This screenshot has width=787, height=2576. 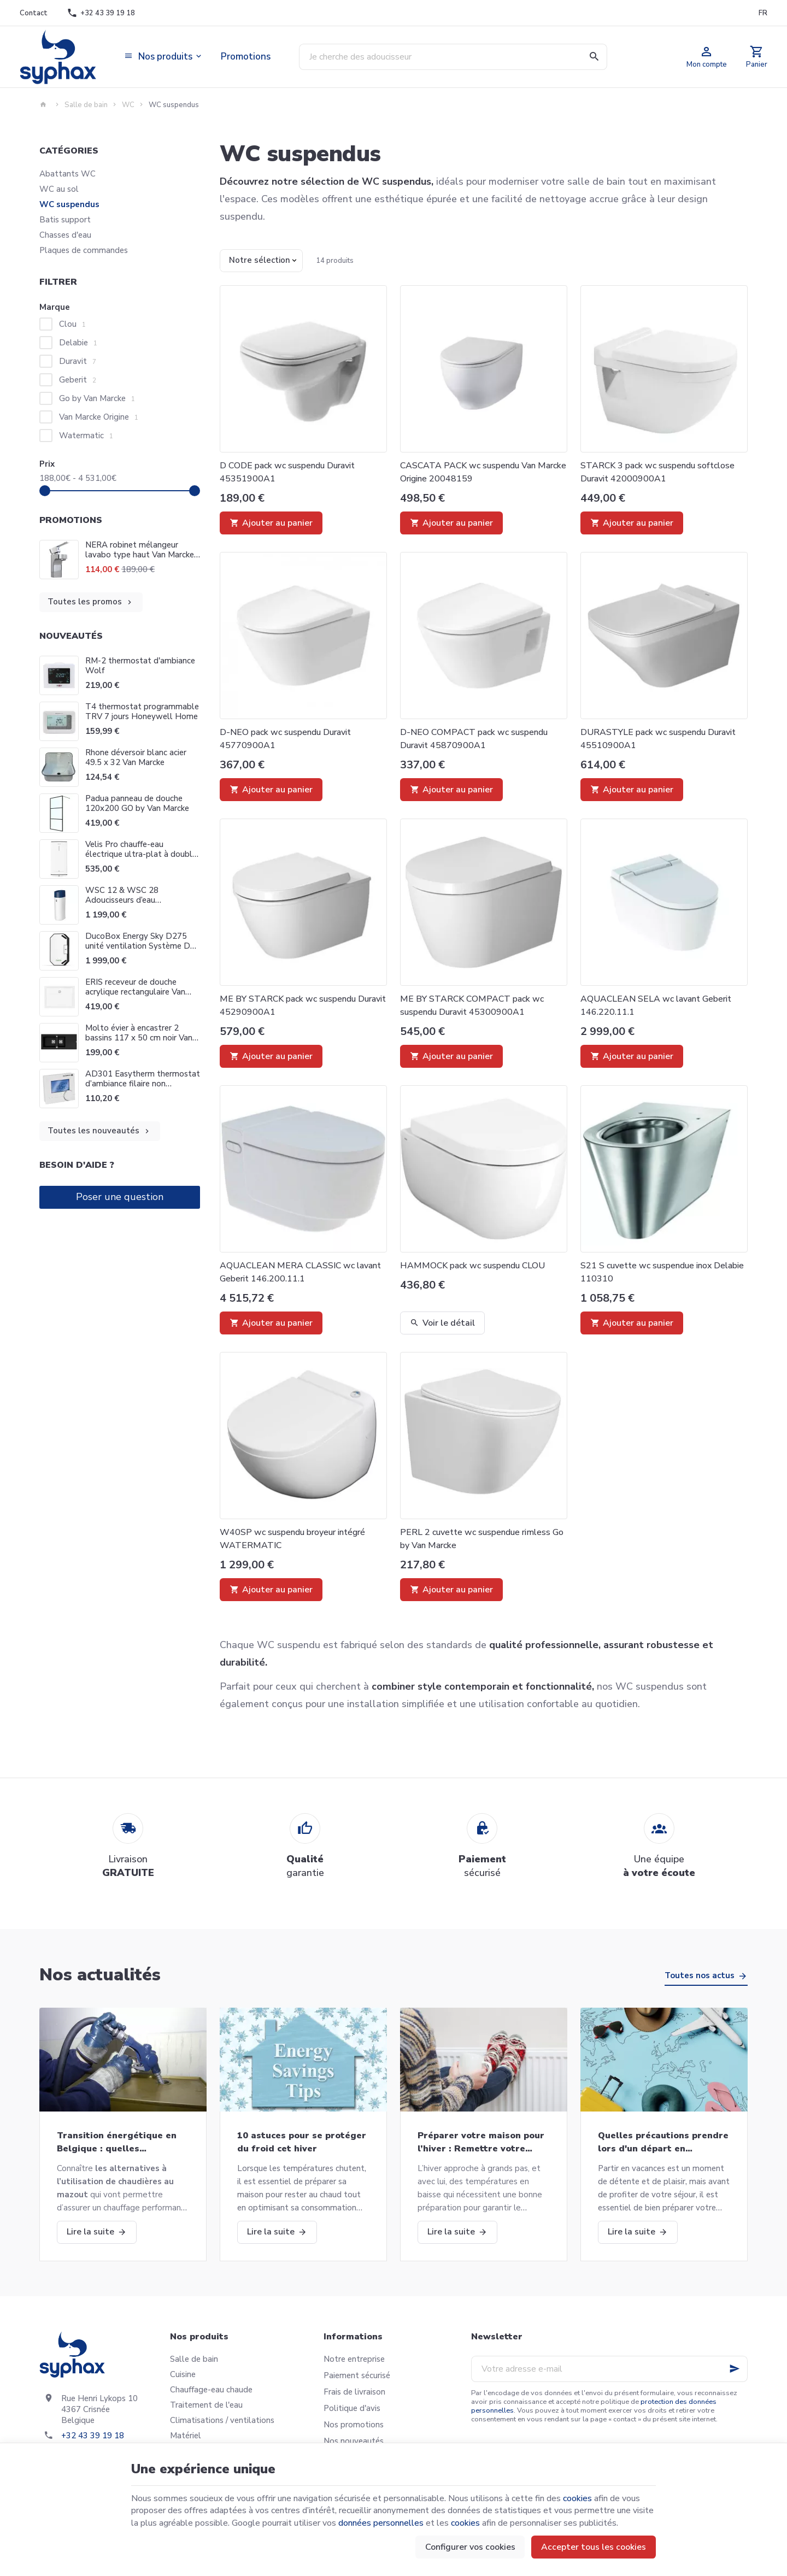 What do you see at coordinates (303, 1005) in the screenshot?
I see `ME BY STARCK pack wc suspendu Duravit 45290900A1` at bounding box center [303, 1005].